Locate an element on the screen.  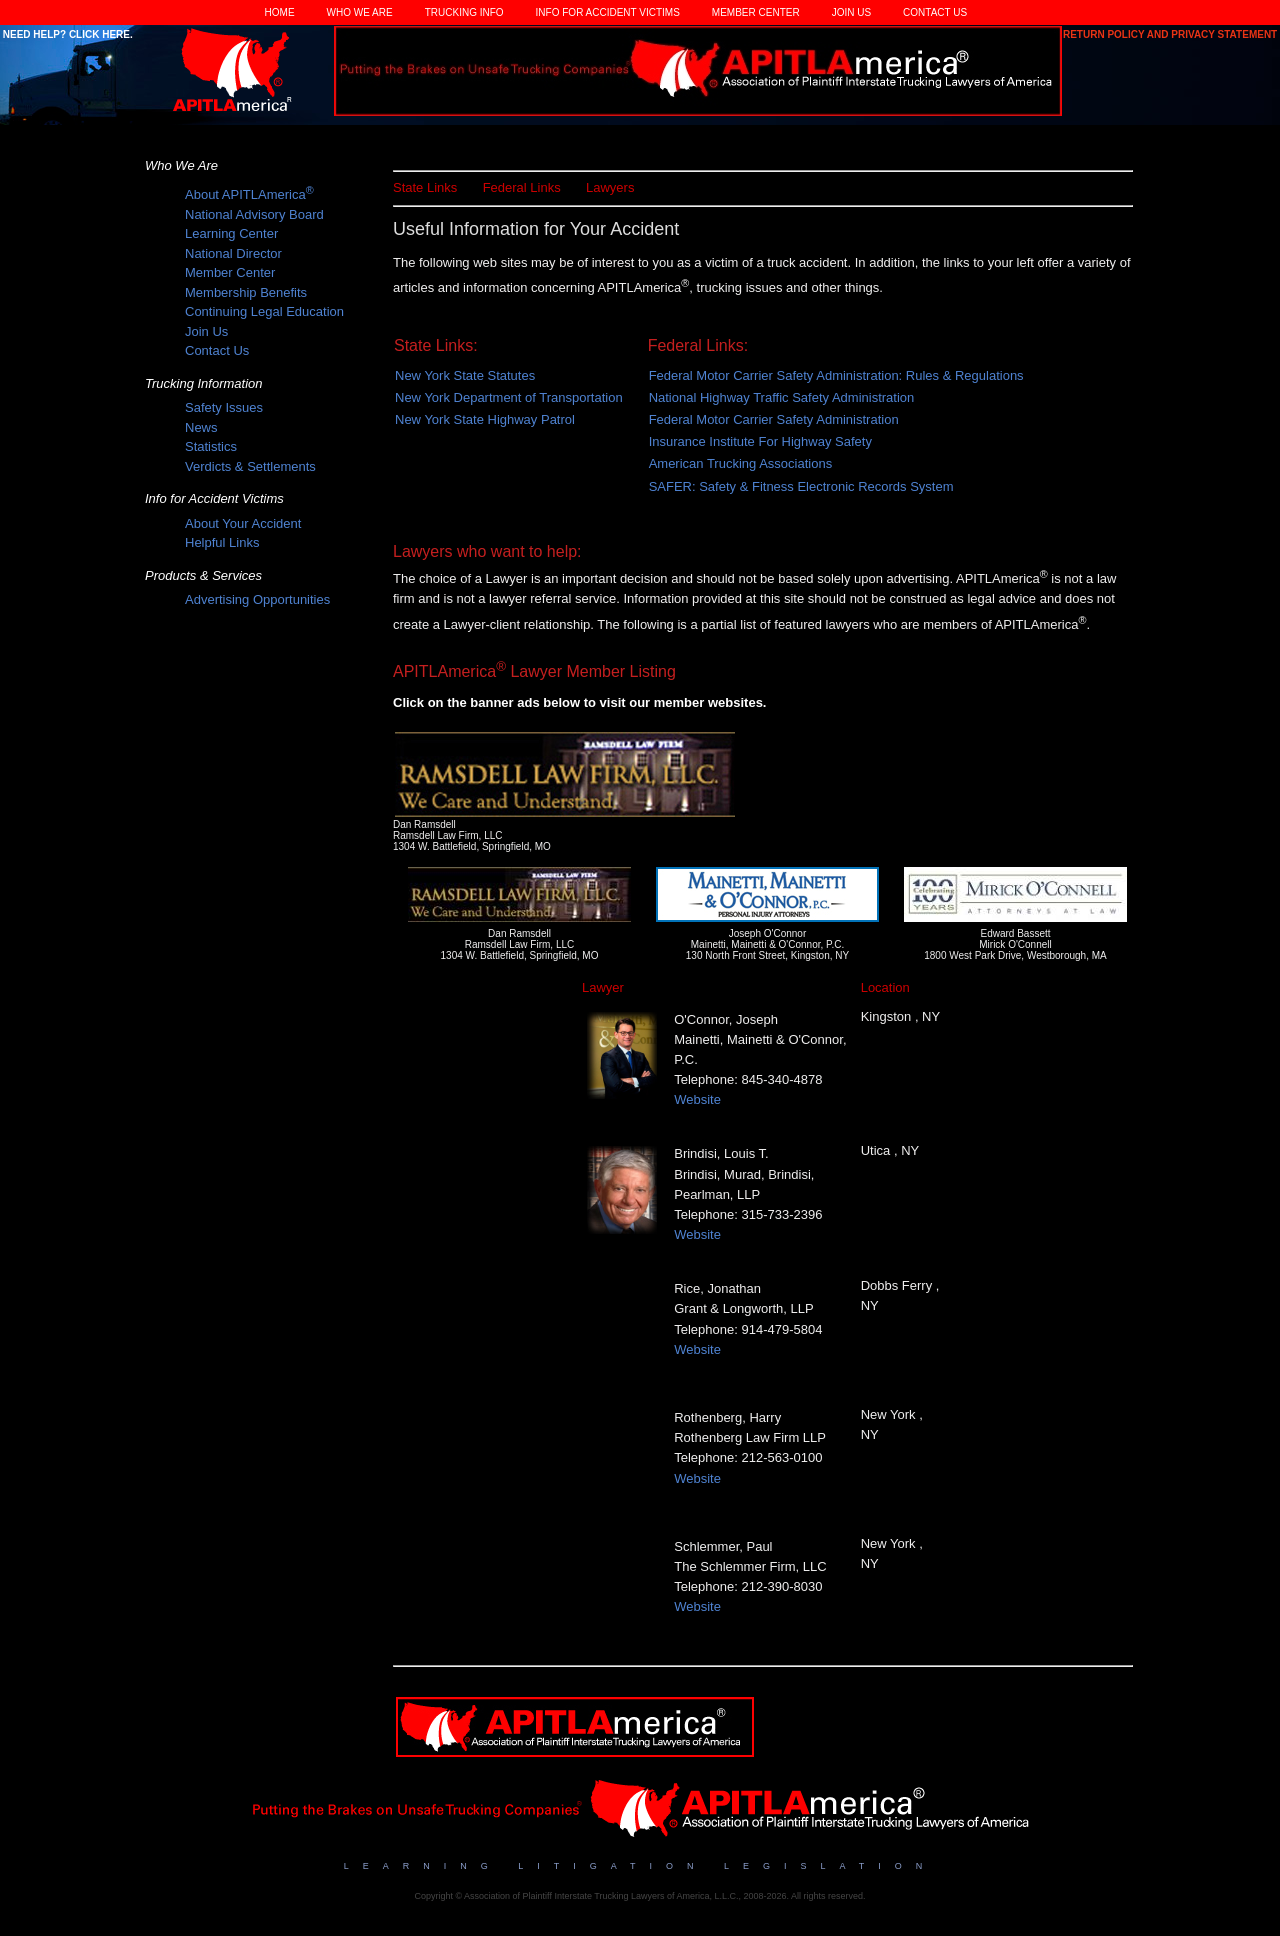
State Links is located at coordinates (425, 187).